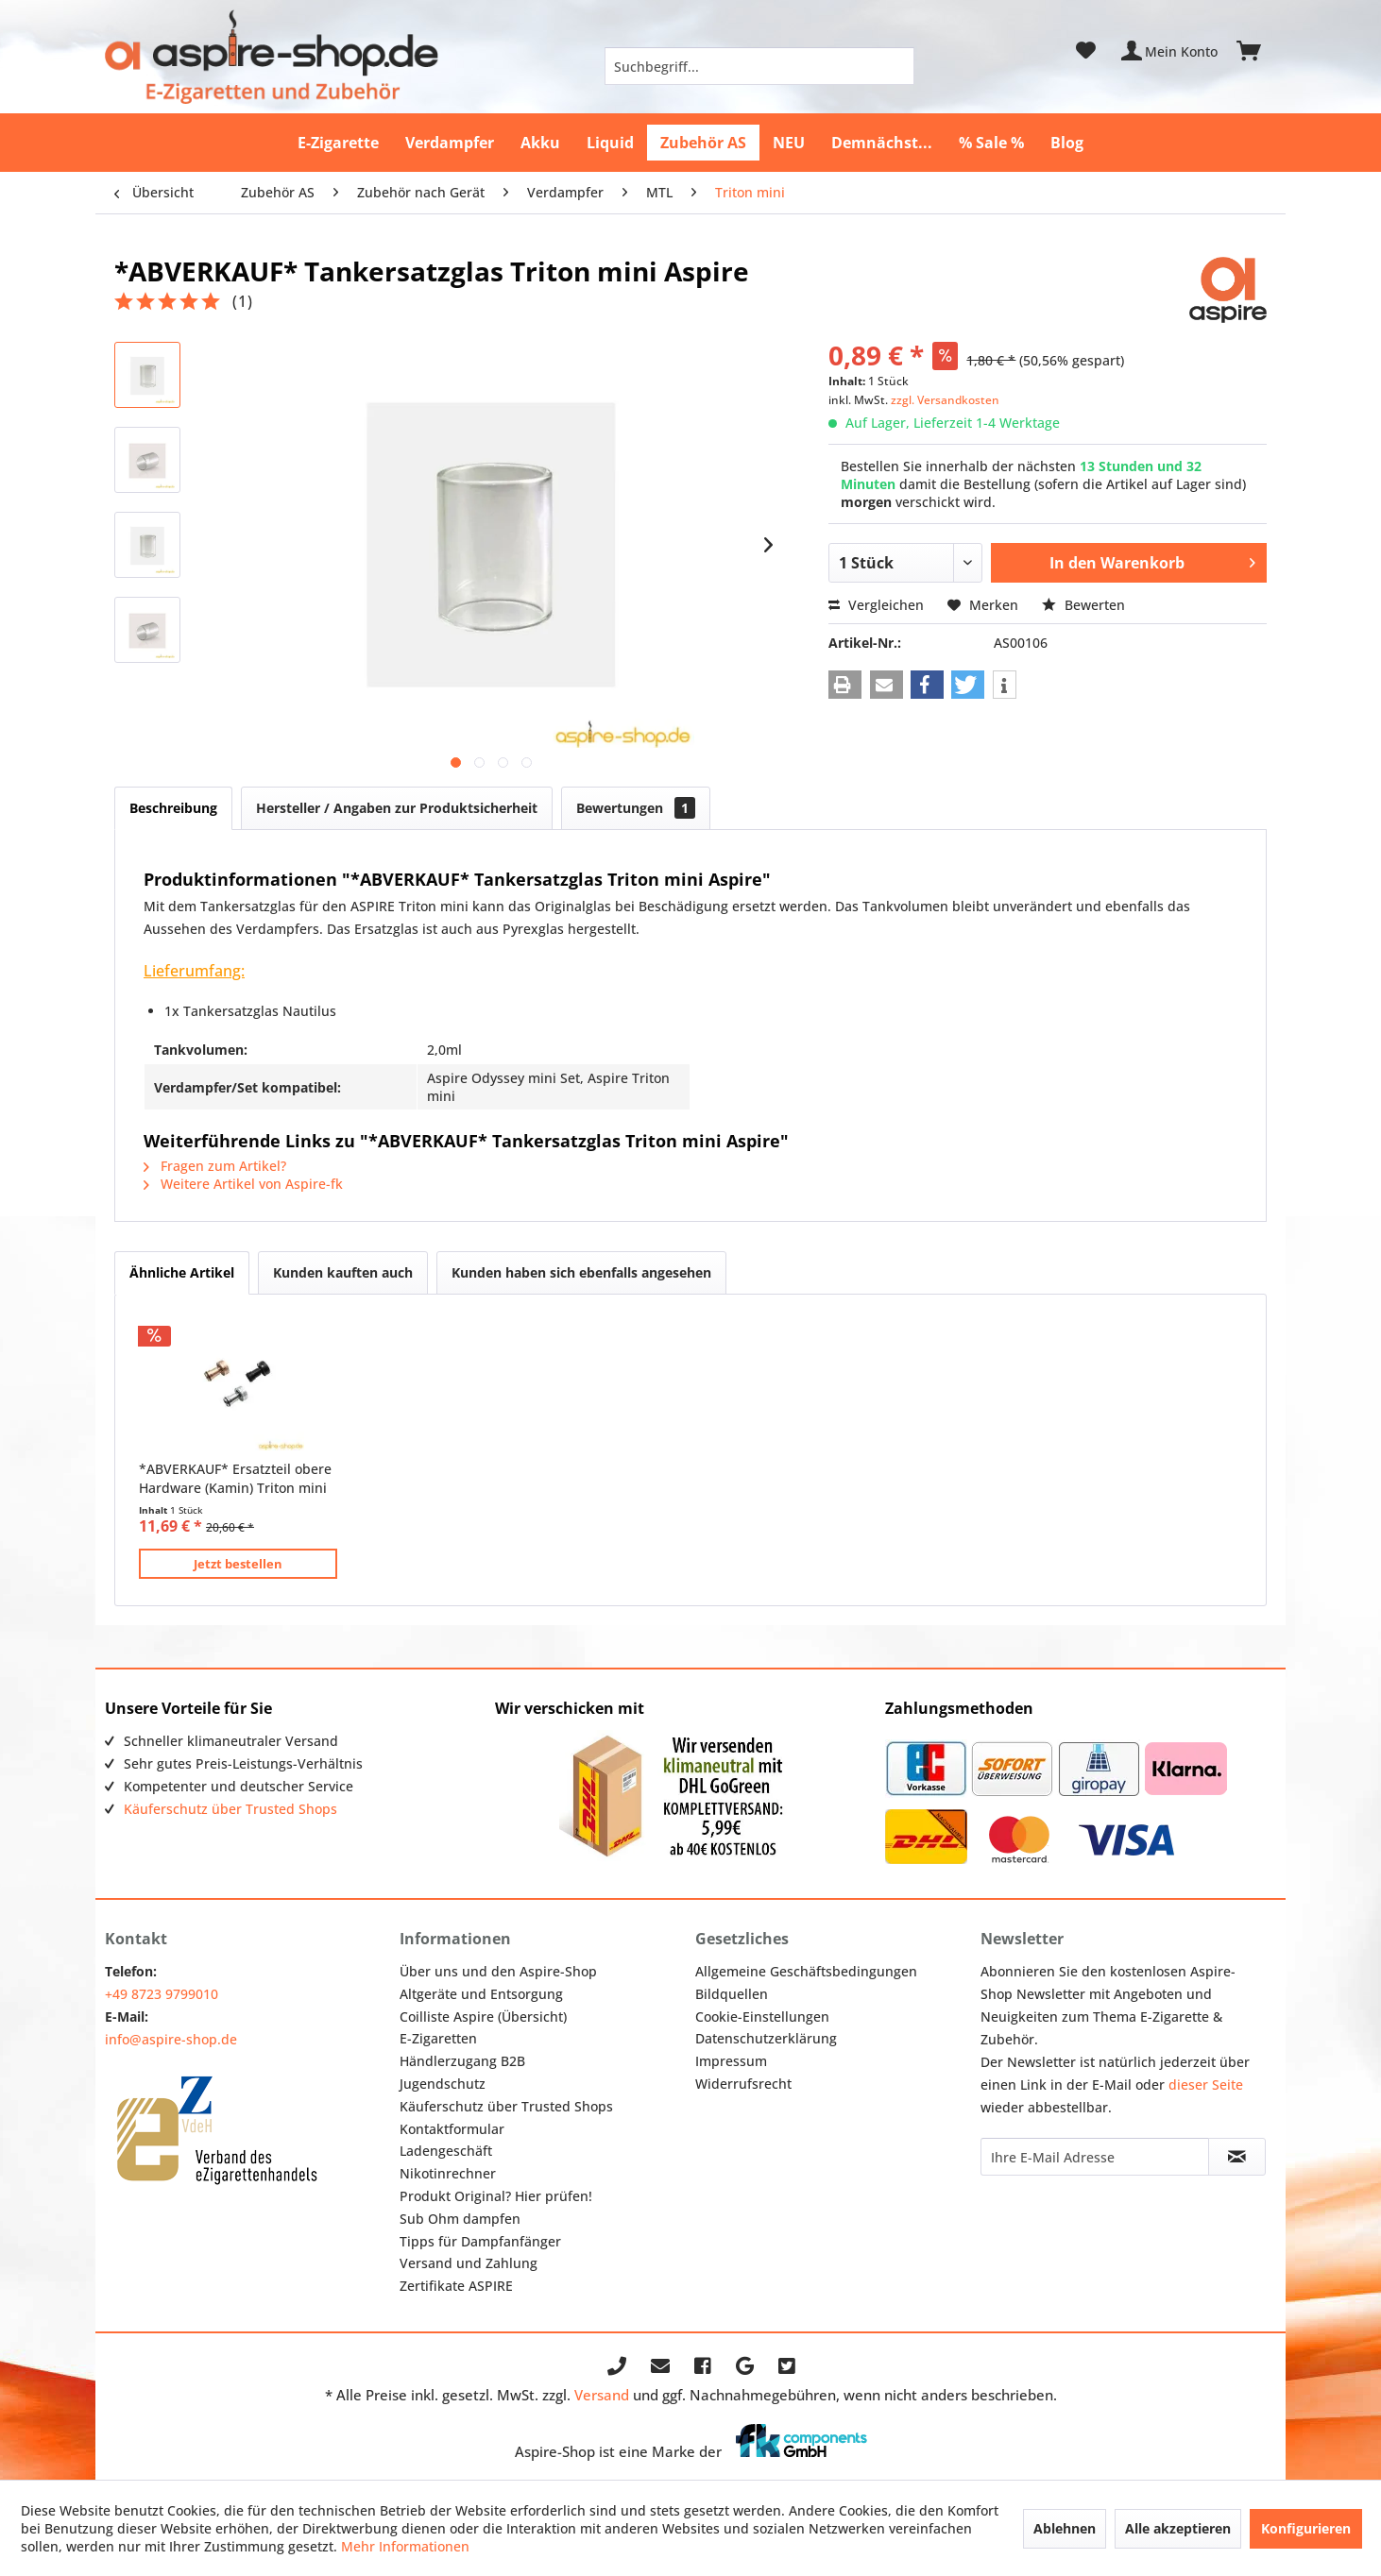 The width and height of the screenshot is (1381, 2576). What do you see at coordinates (1067, 143) in the screenshot?
I see `[Blog]` at bounding box center [1067, 143].